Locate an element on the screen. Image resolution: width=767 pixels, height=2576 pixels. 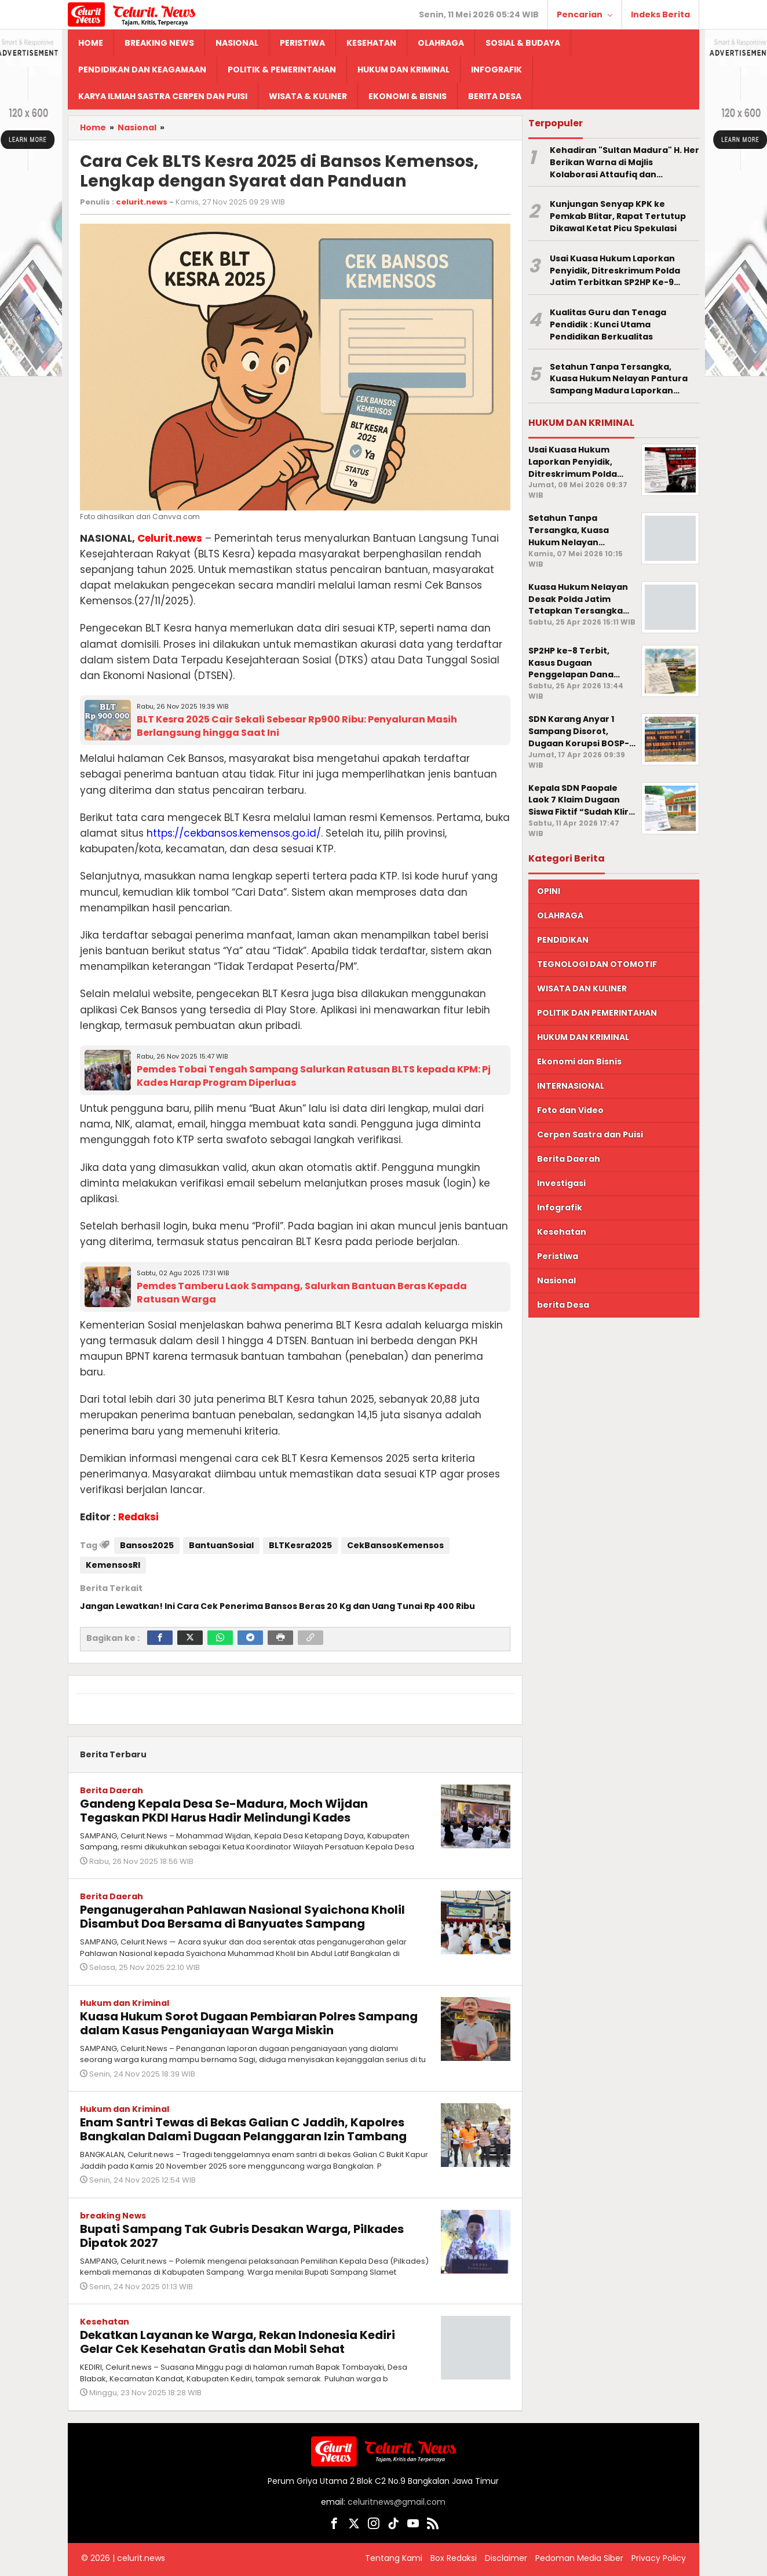
KemensosRI is located at coordinates (113, 1565).